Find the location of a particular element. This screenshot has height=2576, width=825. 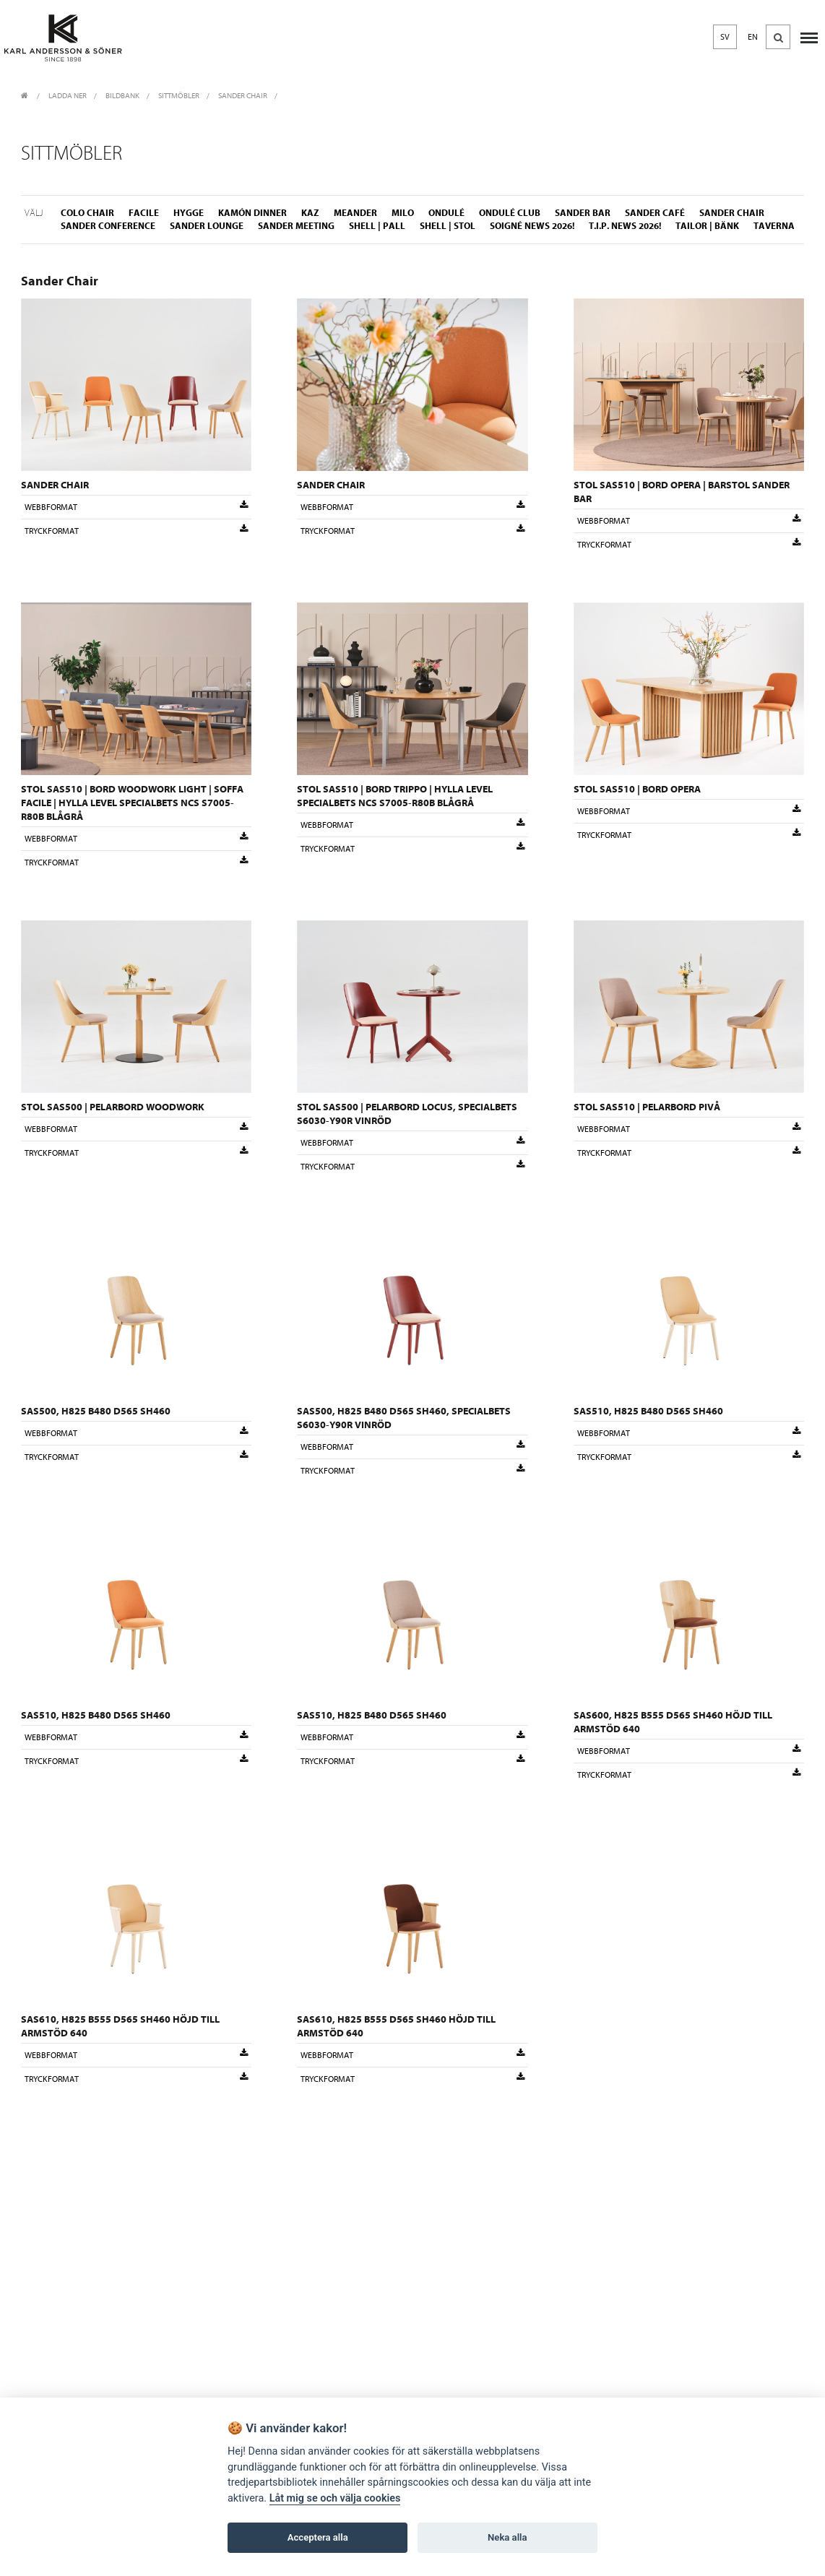

SV is located at coordinates (725, 37).